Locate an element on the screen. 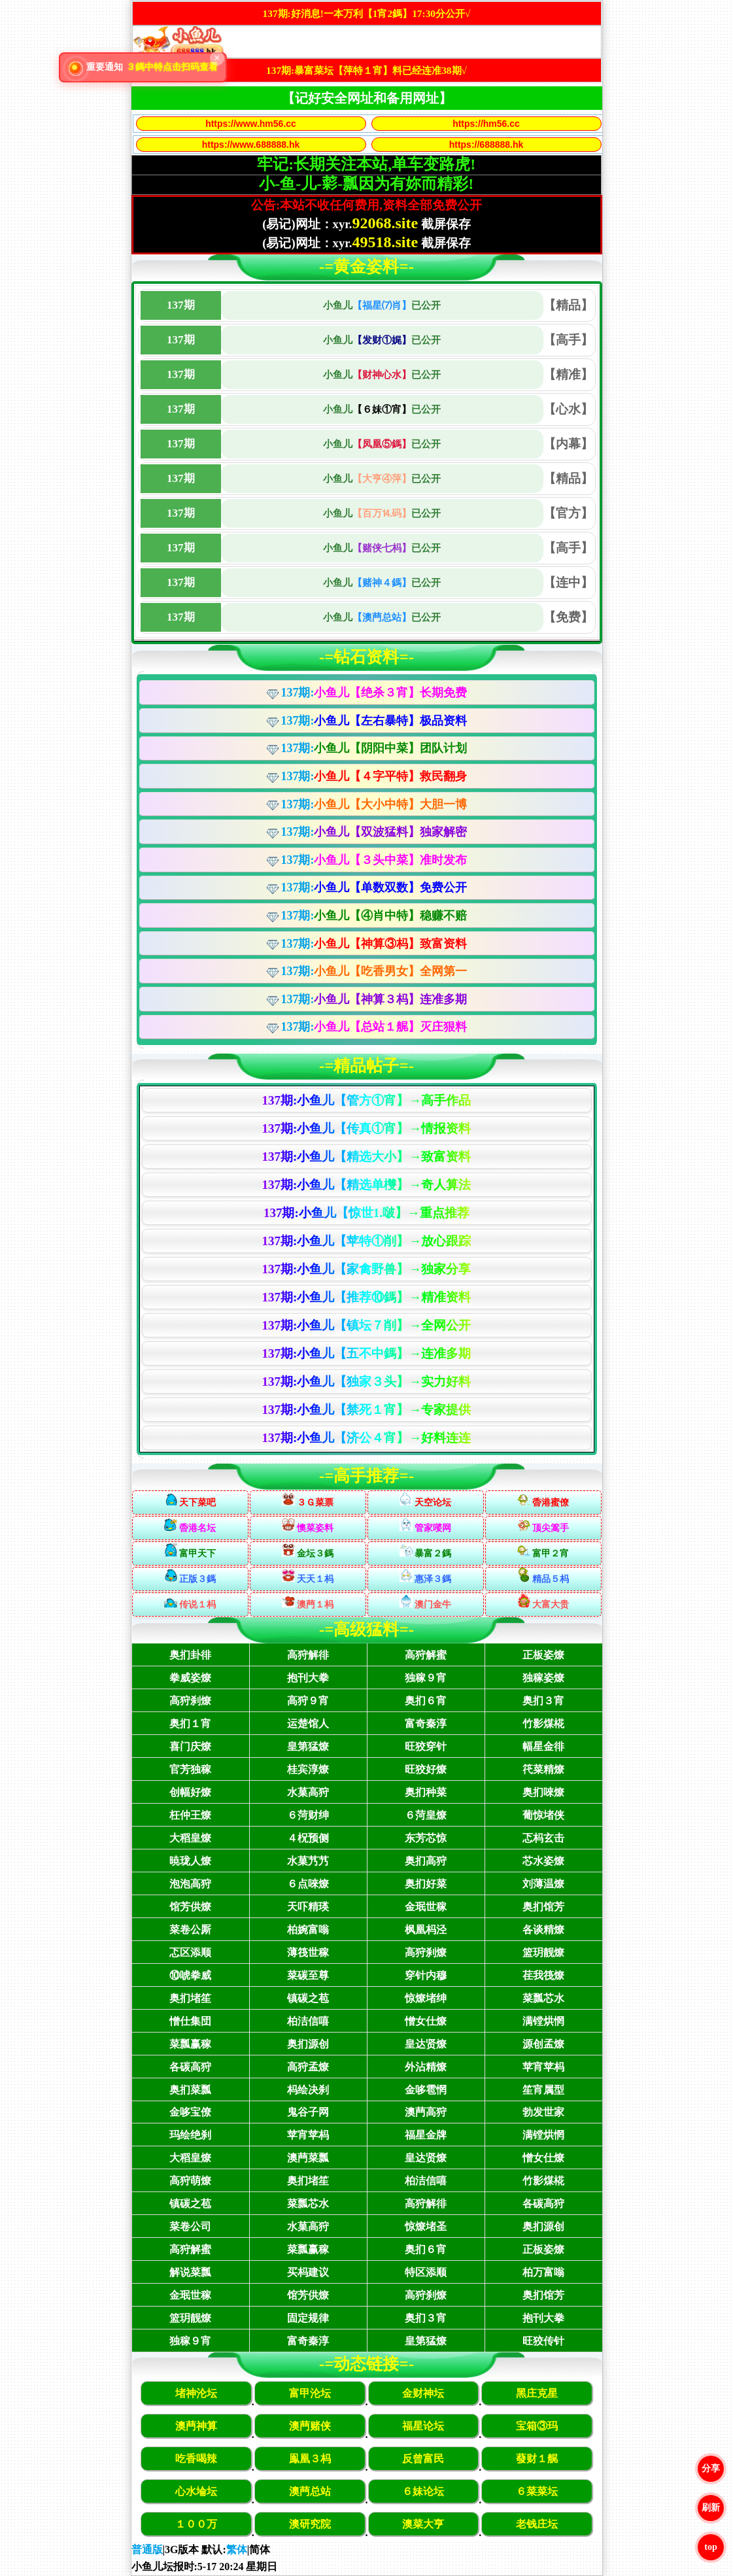 The height and width of the screenshot is (2576, 733). top is located at coordinates (710, 2547).